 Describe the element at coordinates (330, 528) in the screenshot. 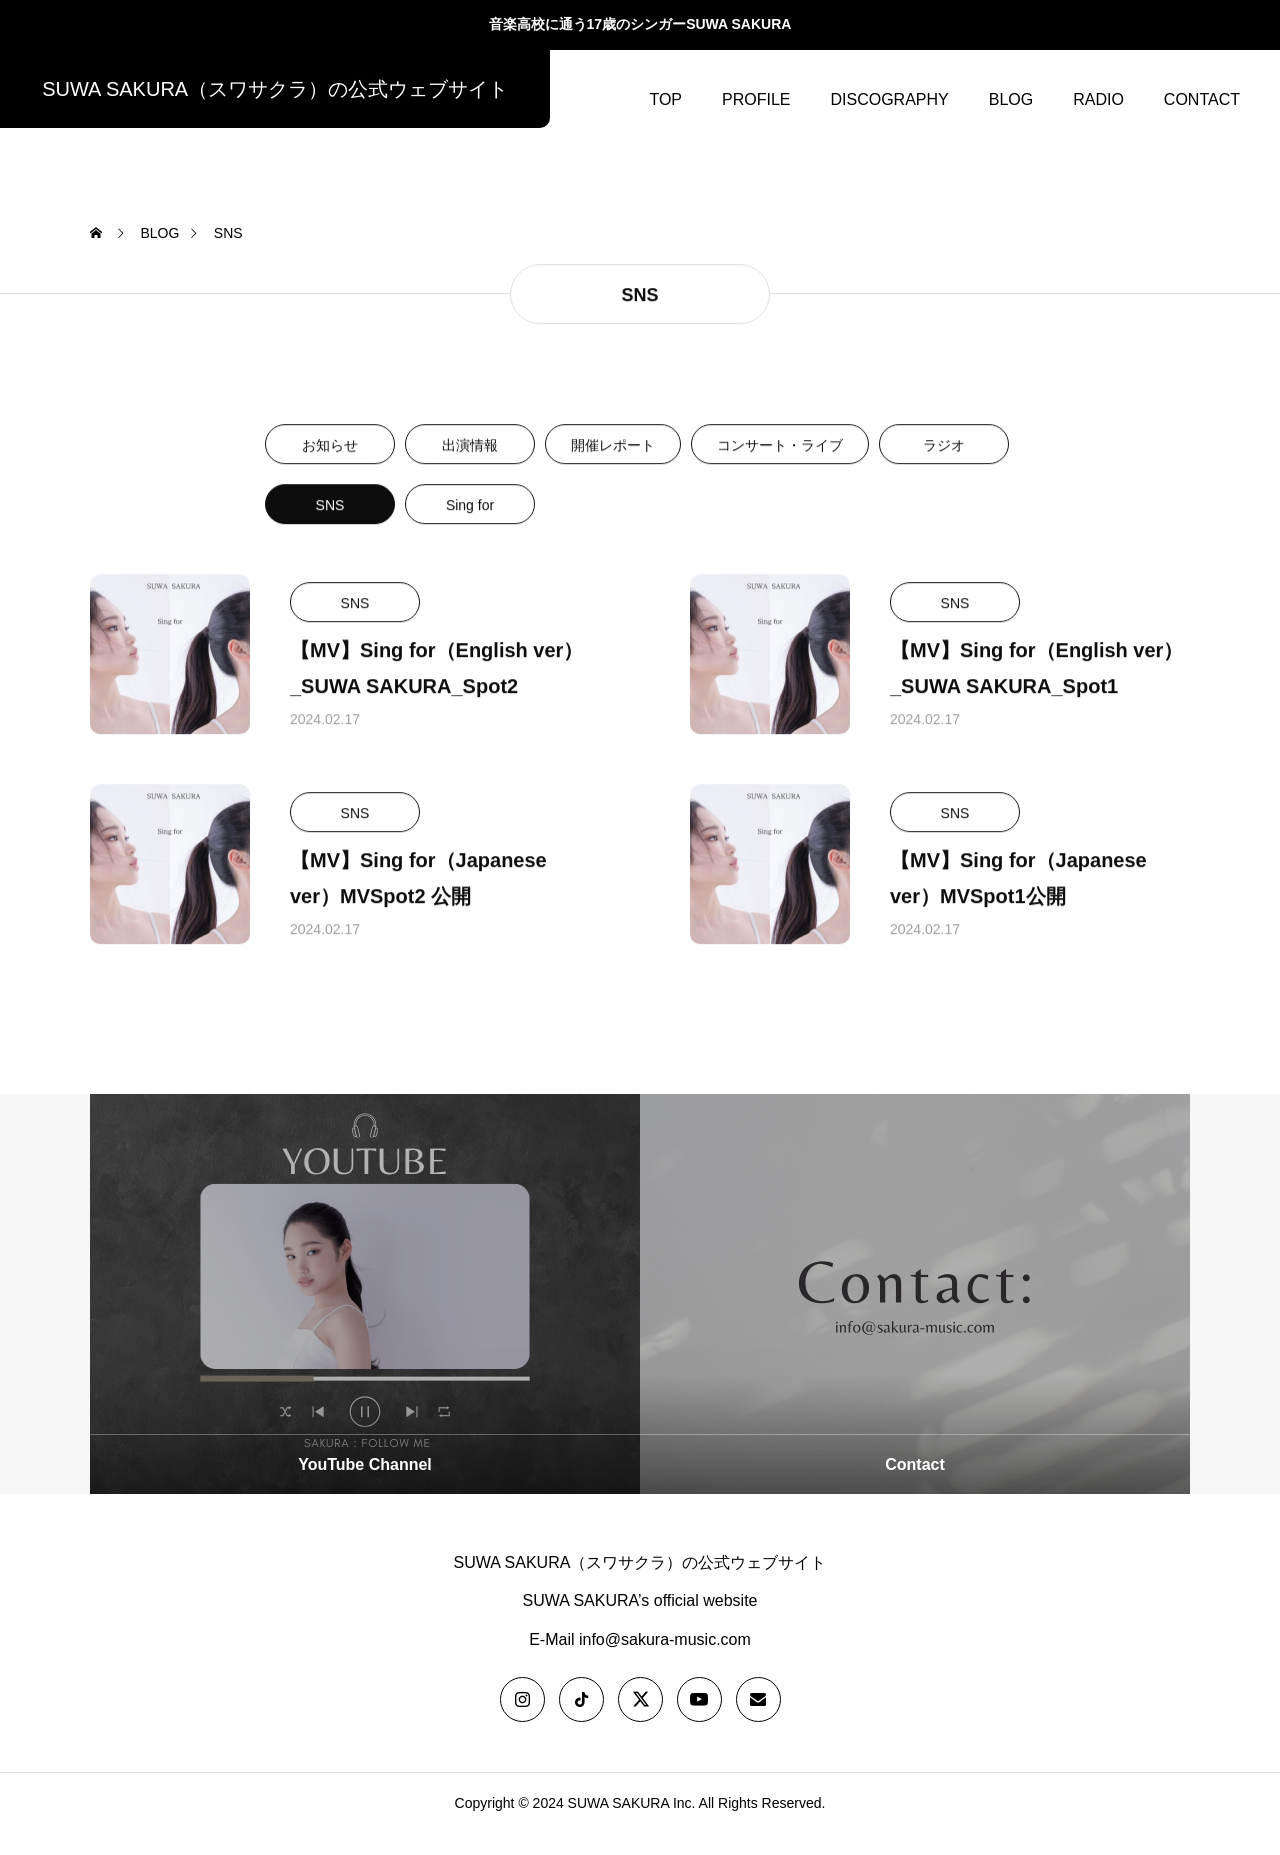

I see `SNS` at that location.